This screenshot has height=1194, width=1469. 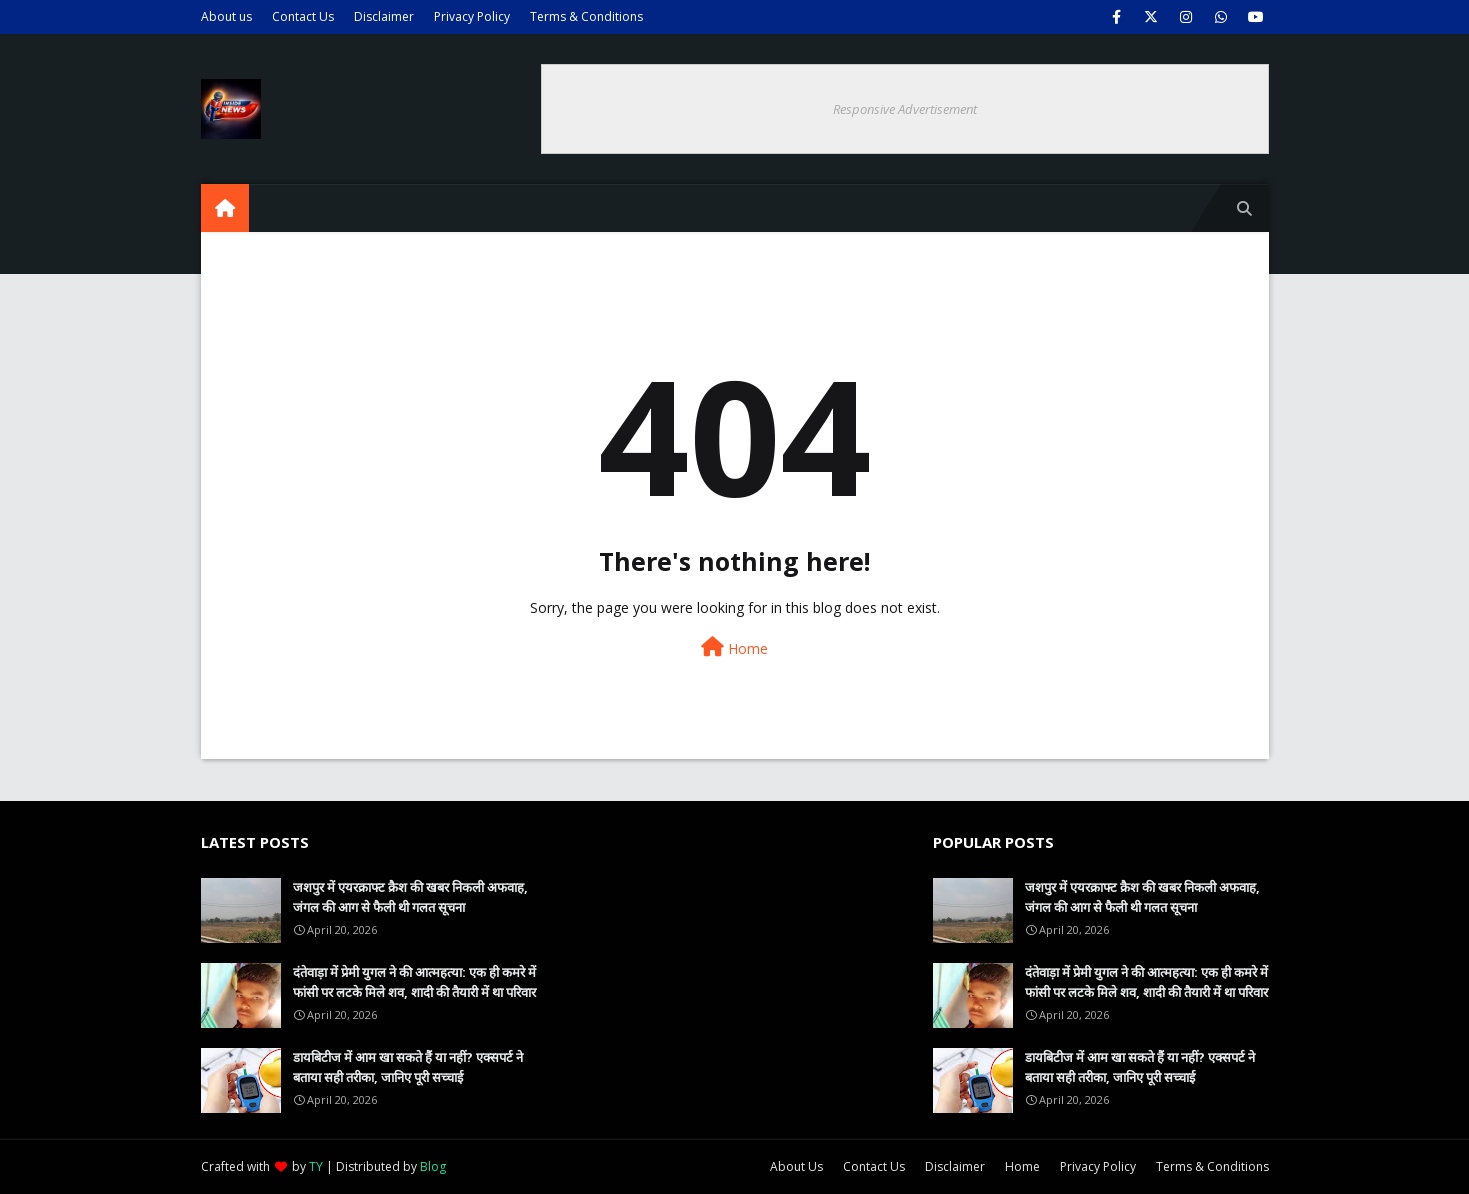 What do you see at coordinates (433, 1166) in the screenshot?
I see `Blog` at bounding box center [433, 1166].